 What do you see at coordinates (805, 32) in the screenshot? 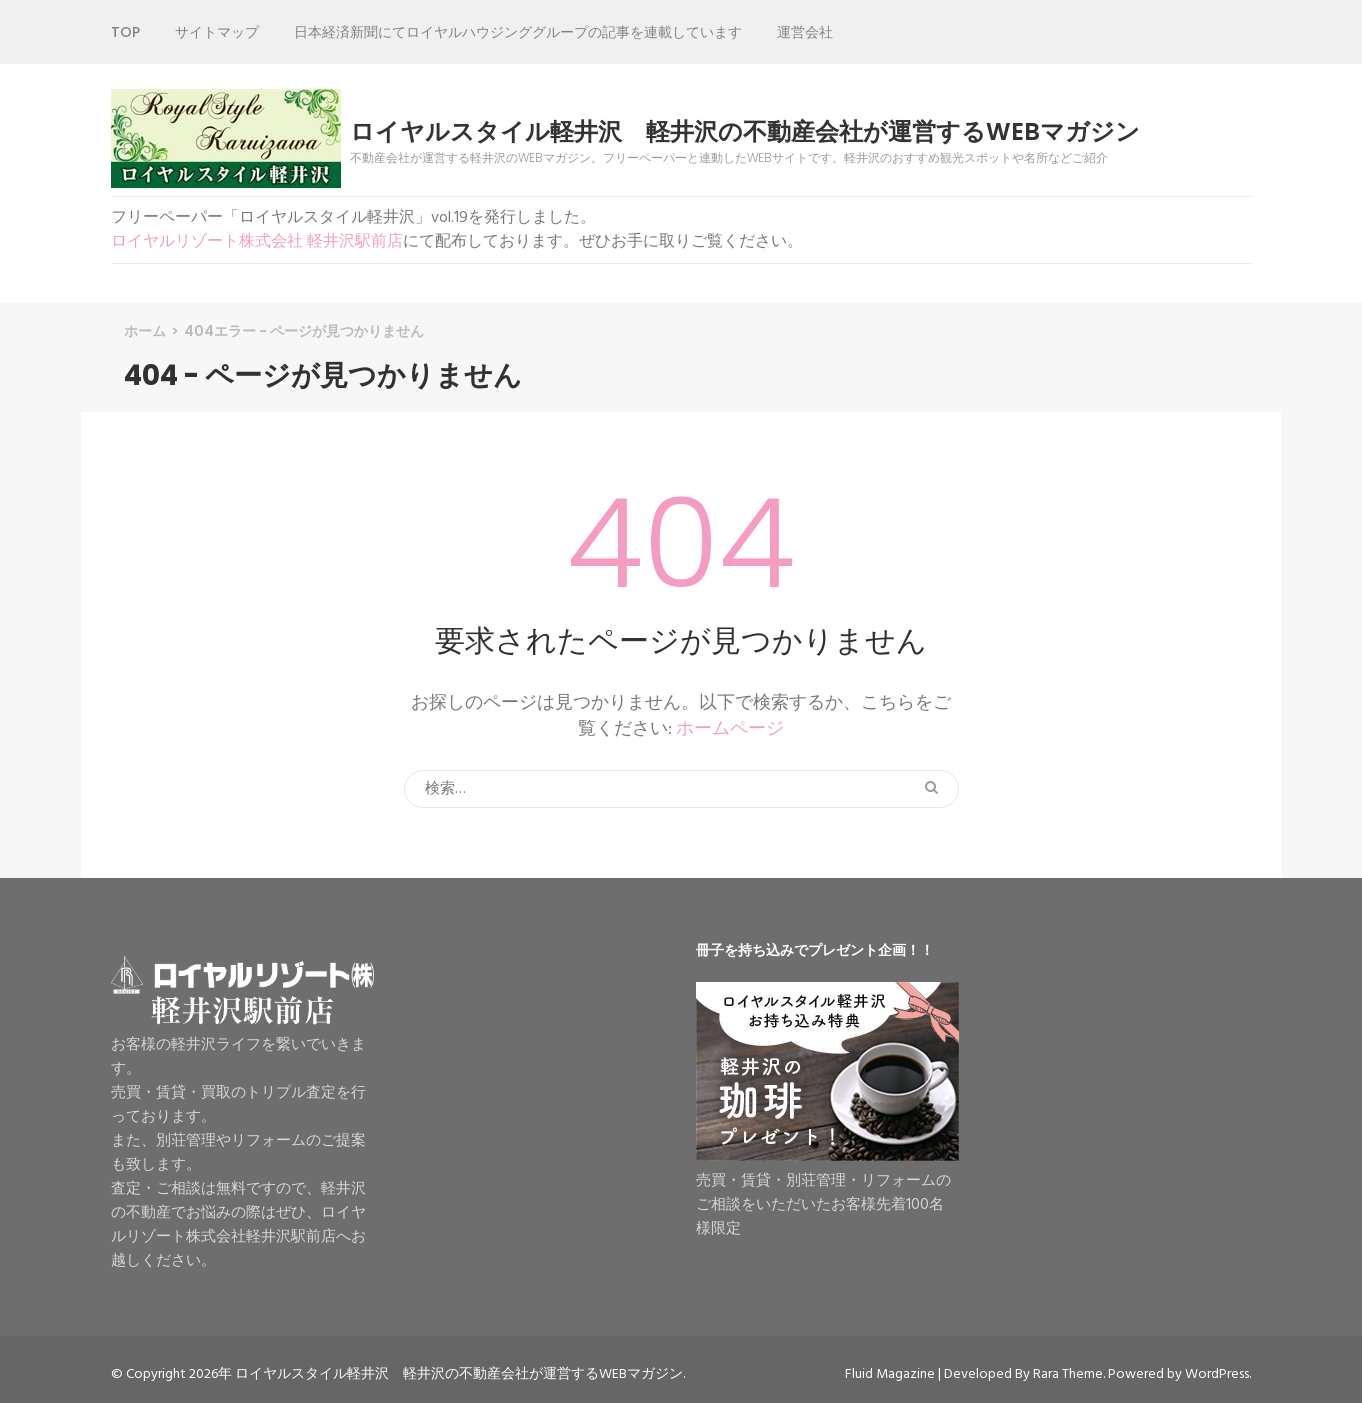
I see `運営会社` at bounding box center [805, 32].